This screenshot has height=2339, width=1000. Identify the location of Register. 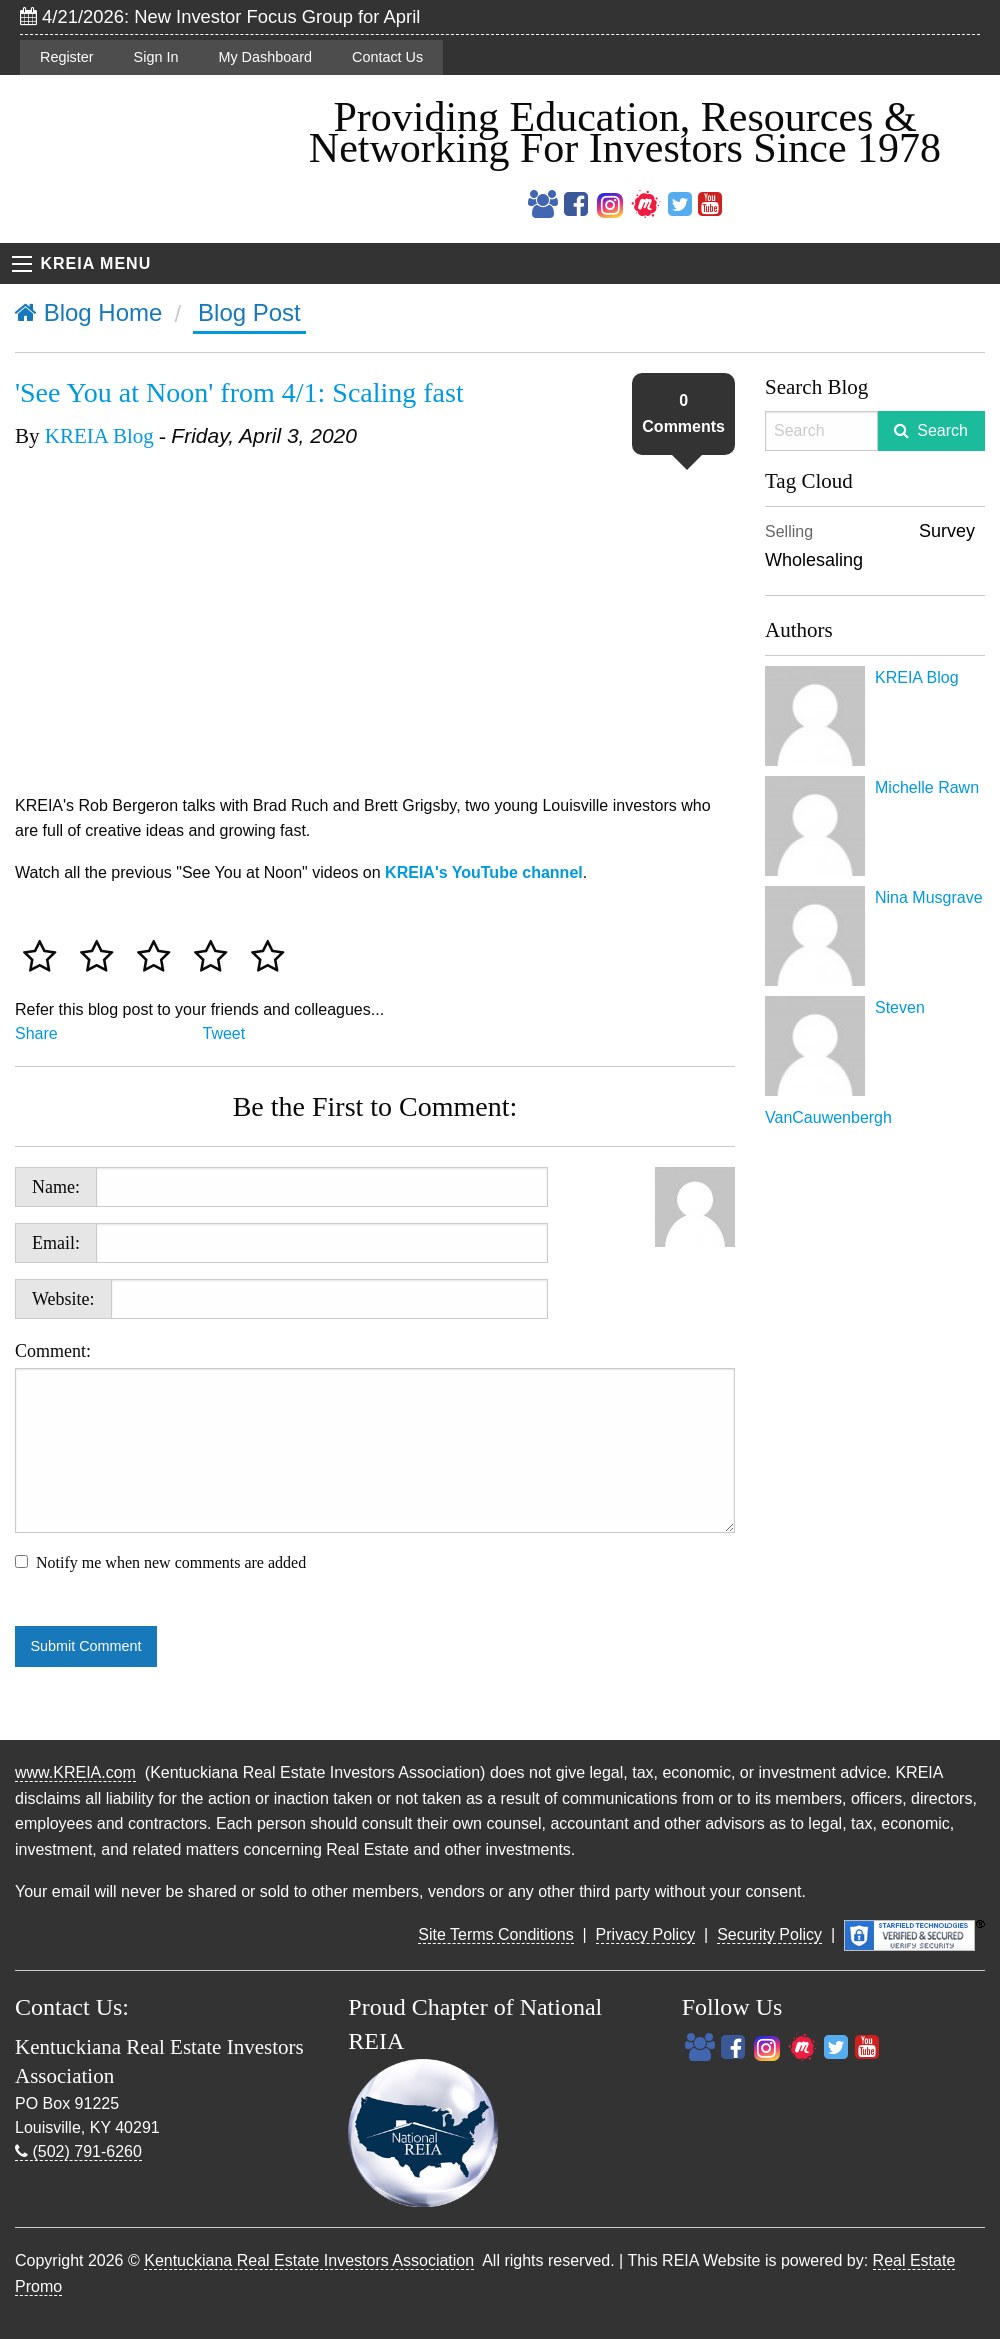
(67, 57).